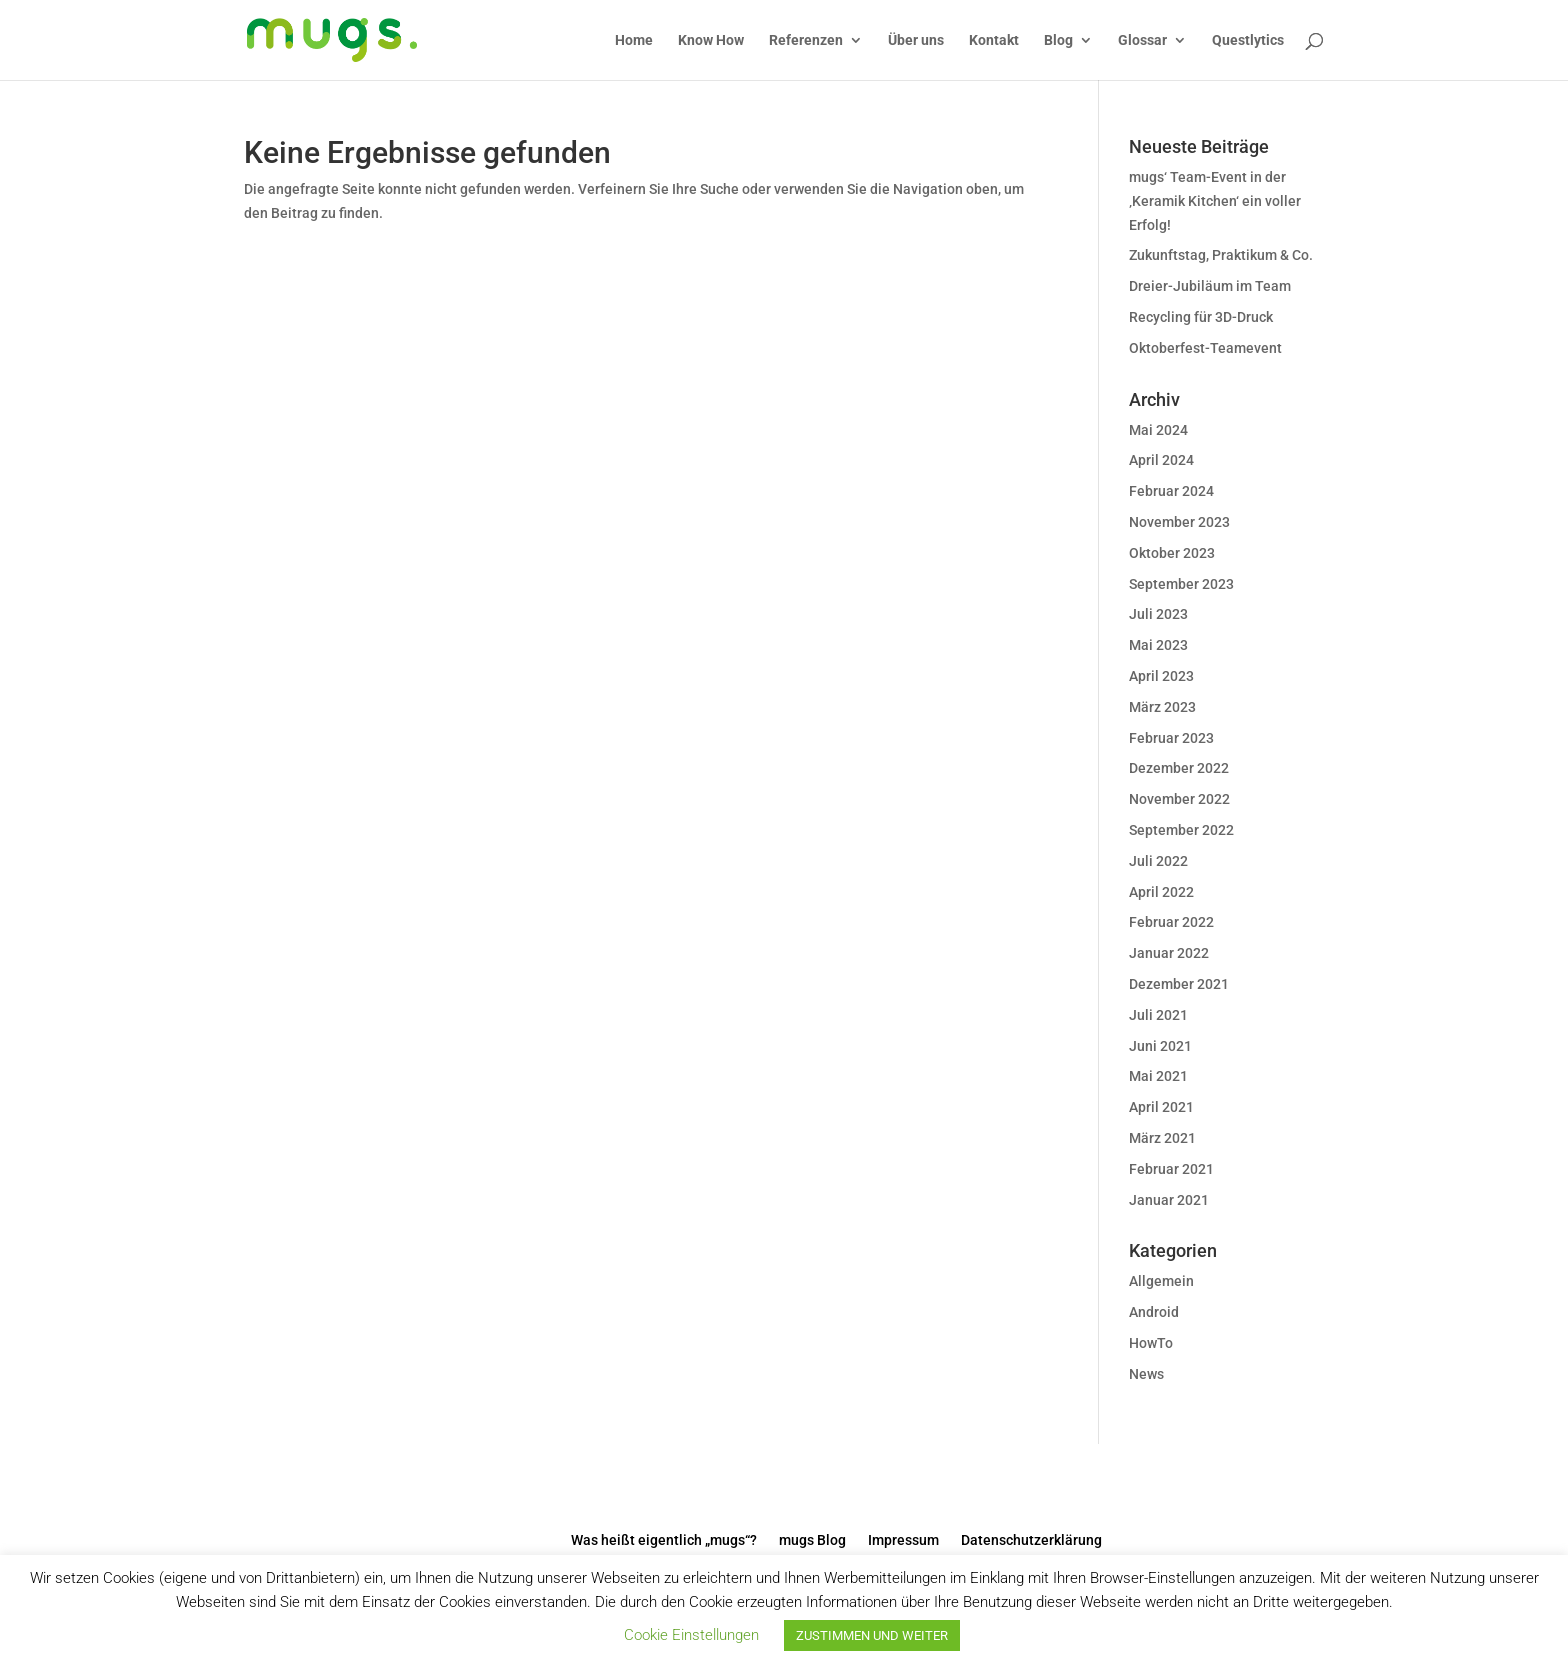 The width and height of the screenshot is (1568, 1668). Describe the element at coordinates (1205, 348) in the screenshot. I see `Oktoberfest-Teamevent` at that location.